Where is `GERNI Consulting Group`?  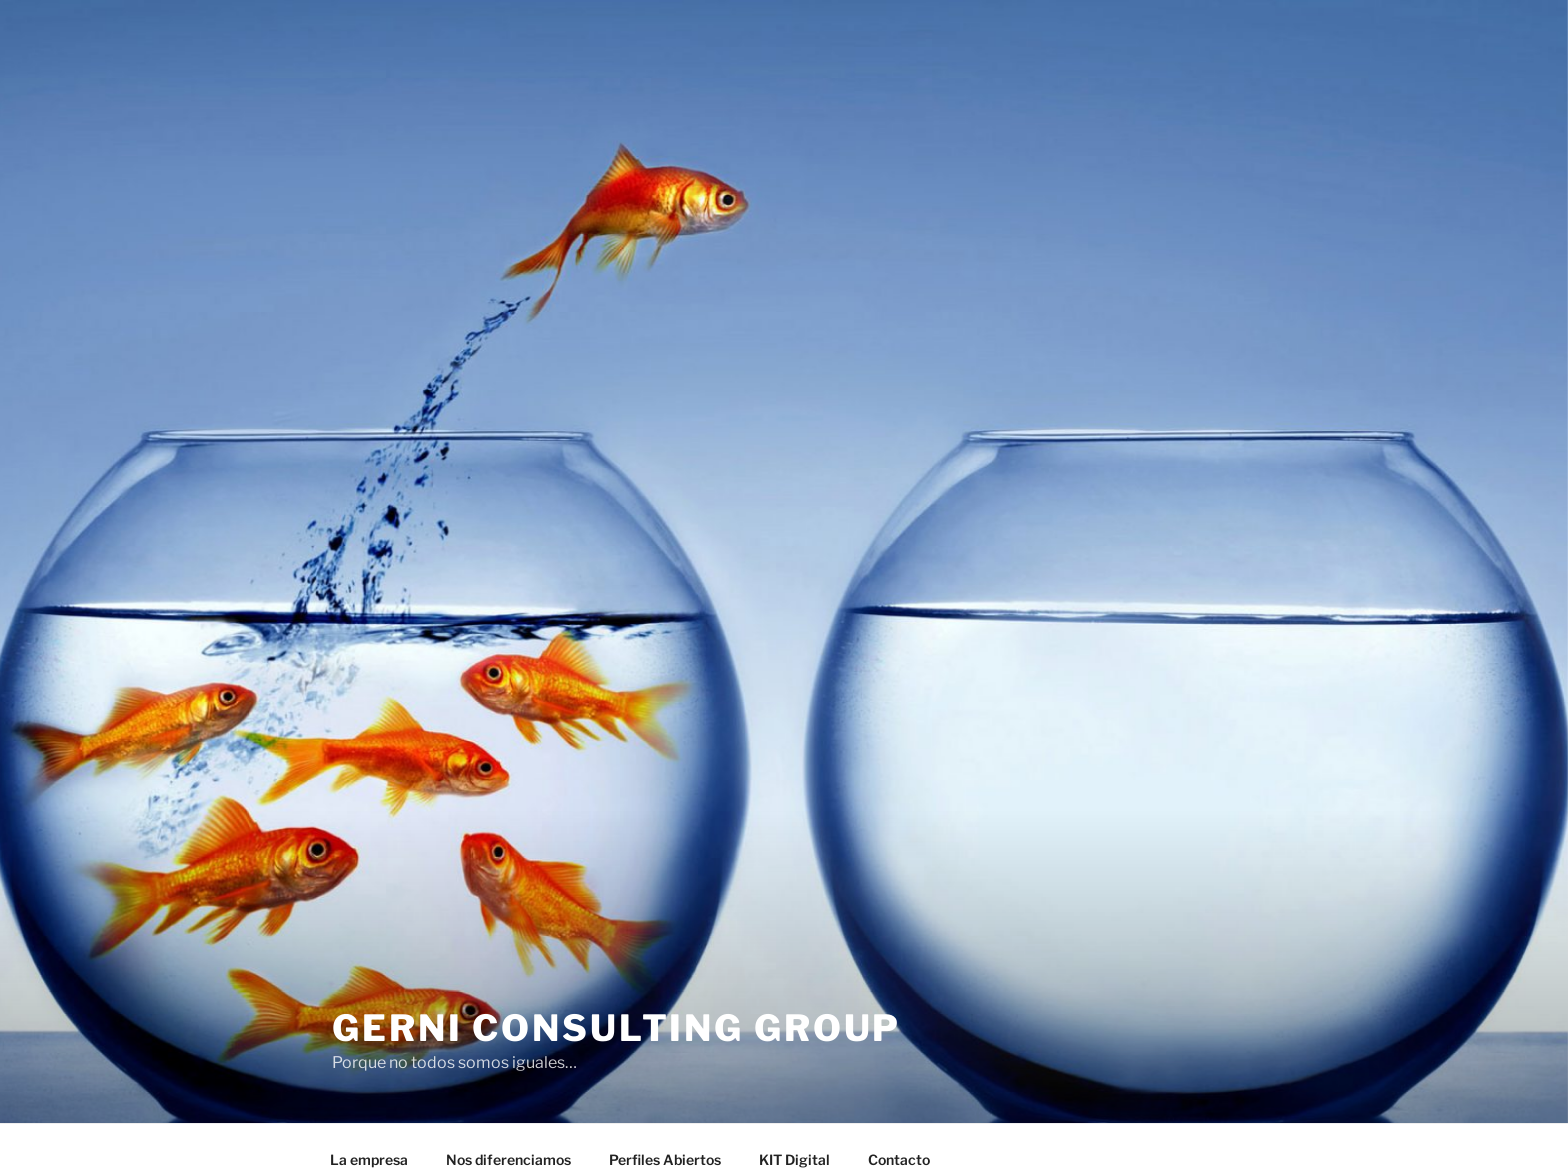 GERNI Consulting Group is located at coordinates (616, 1028).